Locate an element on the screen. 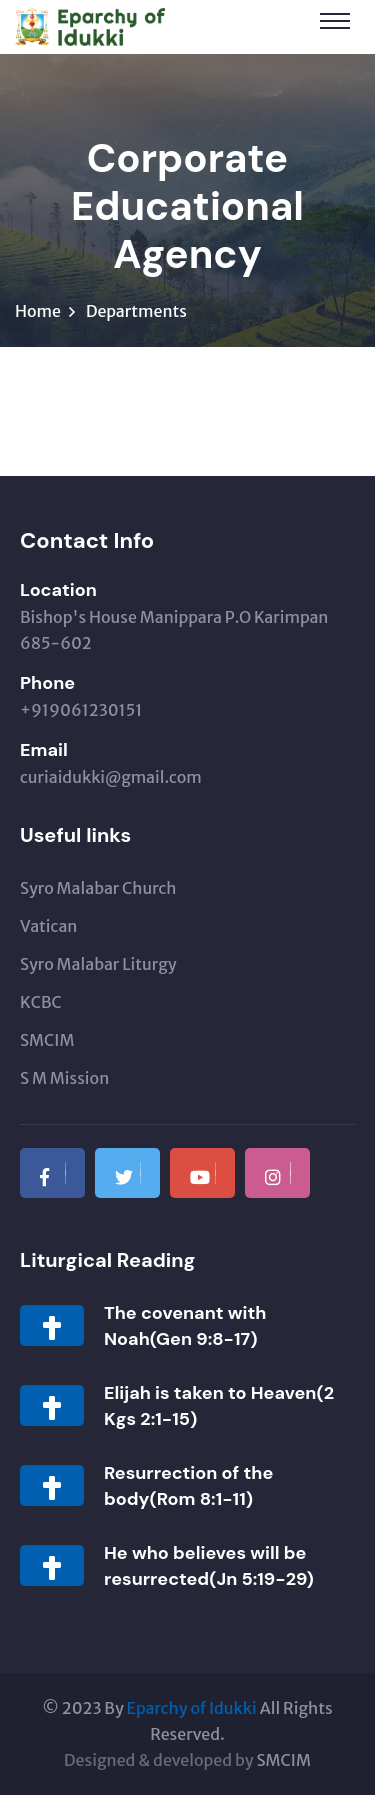 Image resolution: width=375 pixels, height=1795 pixels. Resurrection of the body(Rom 8:1-11) is located at coordinates (188, 1486).